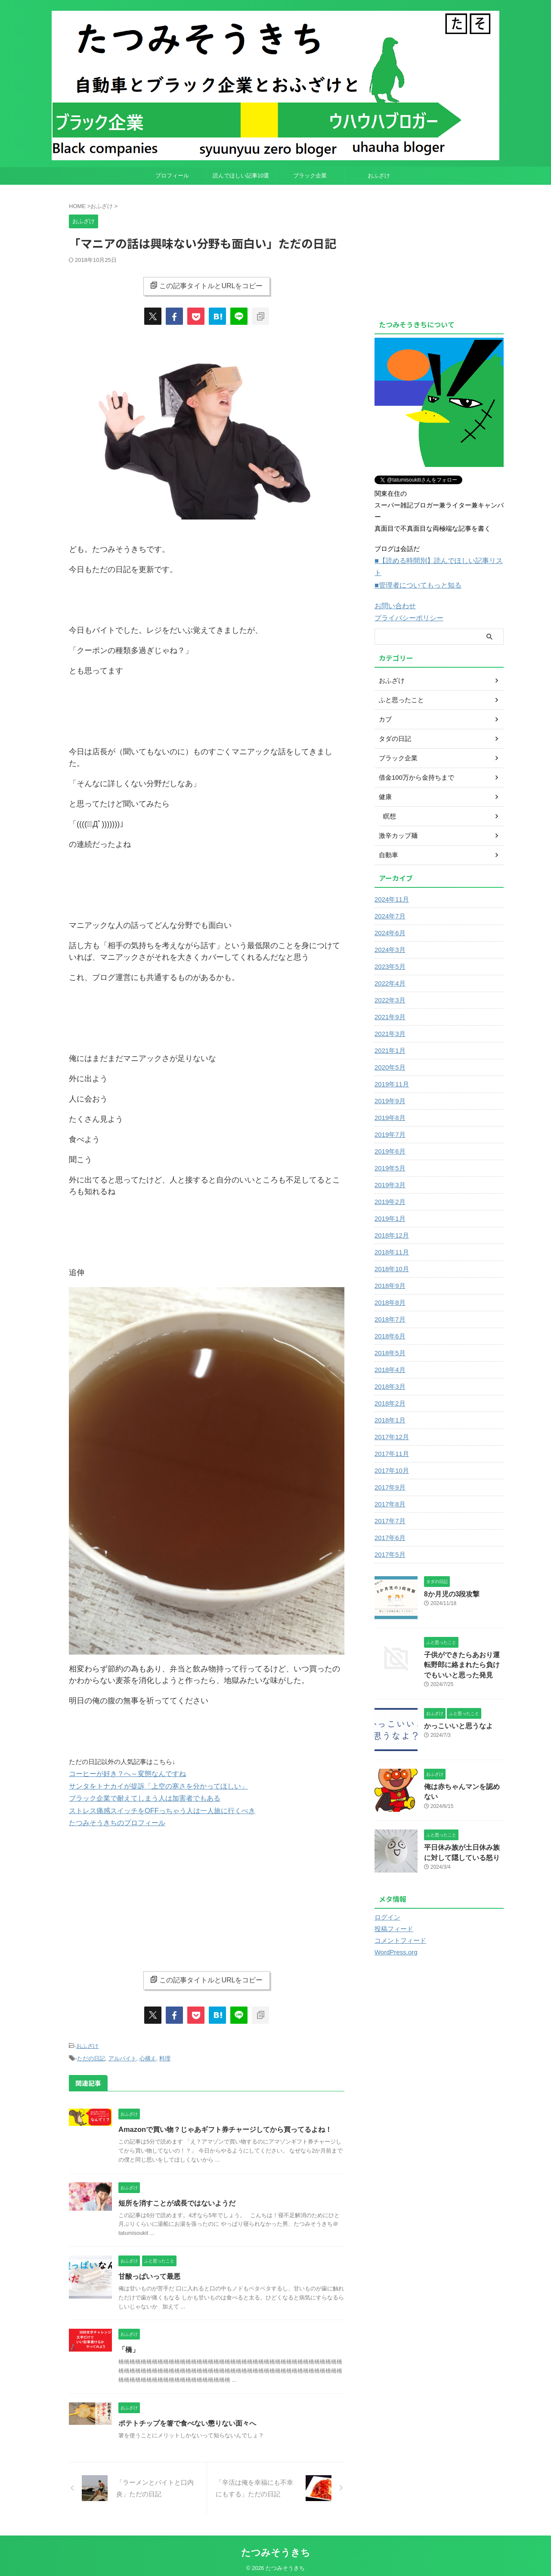 The image size is (551, 2576). Describe the element at coordinates (389, 1405) in the screenshot. I see `2018年1月` at that location.